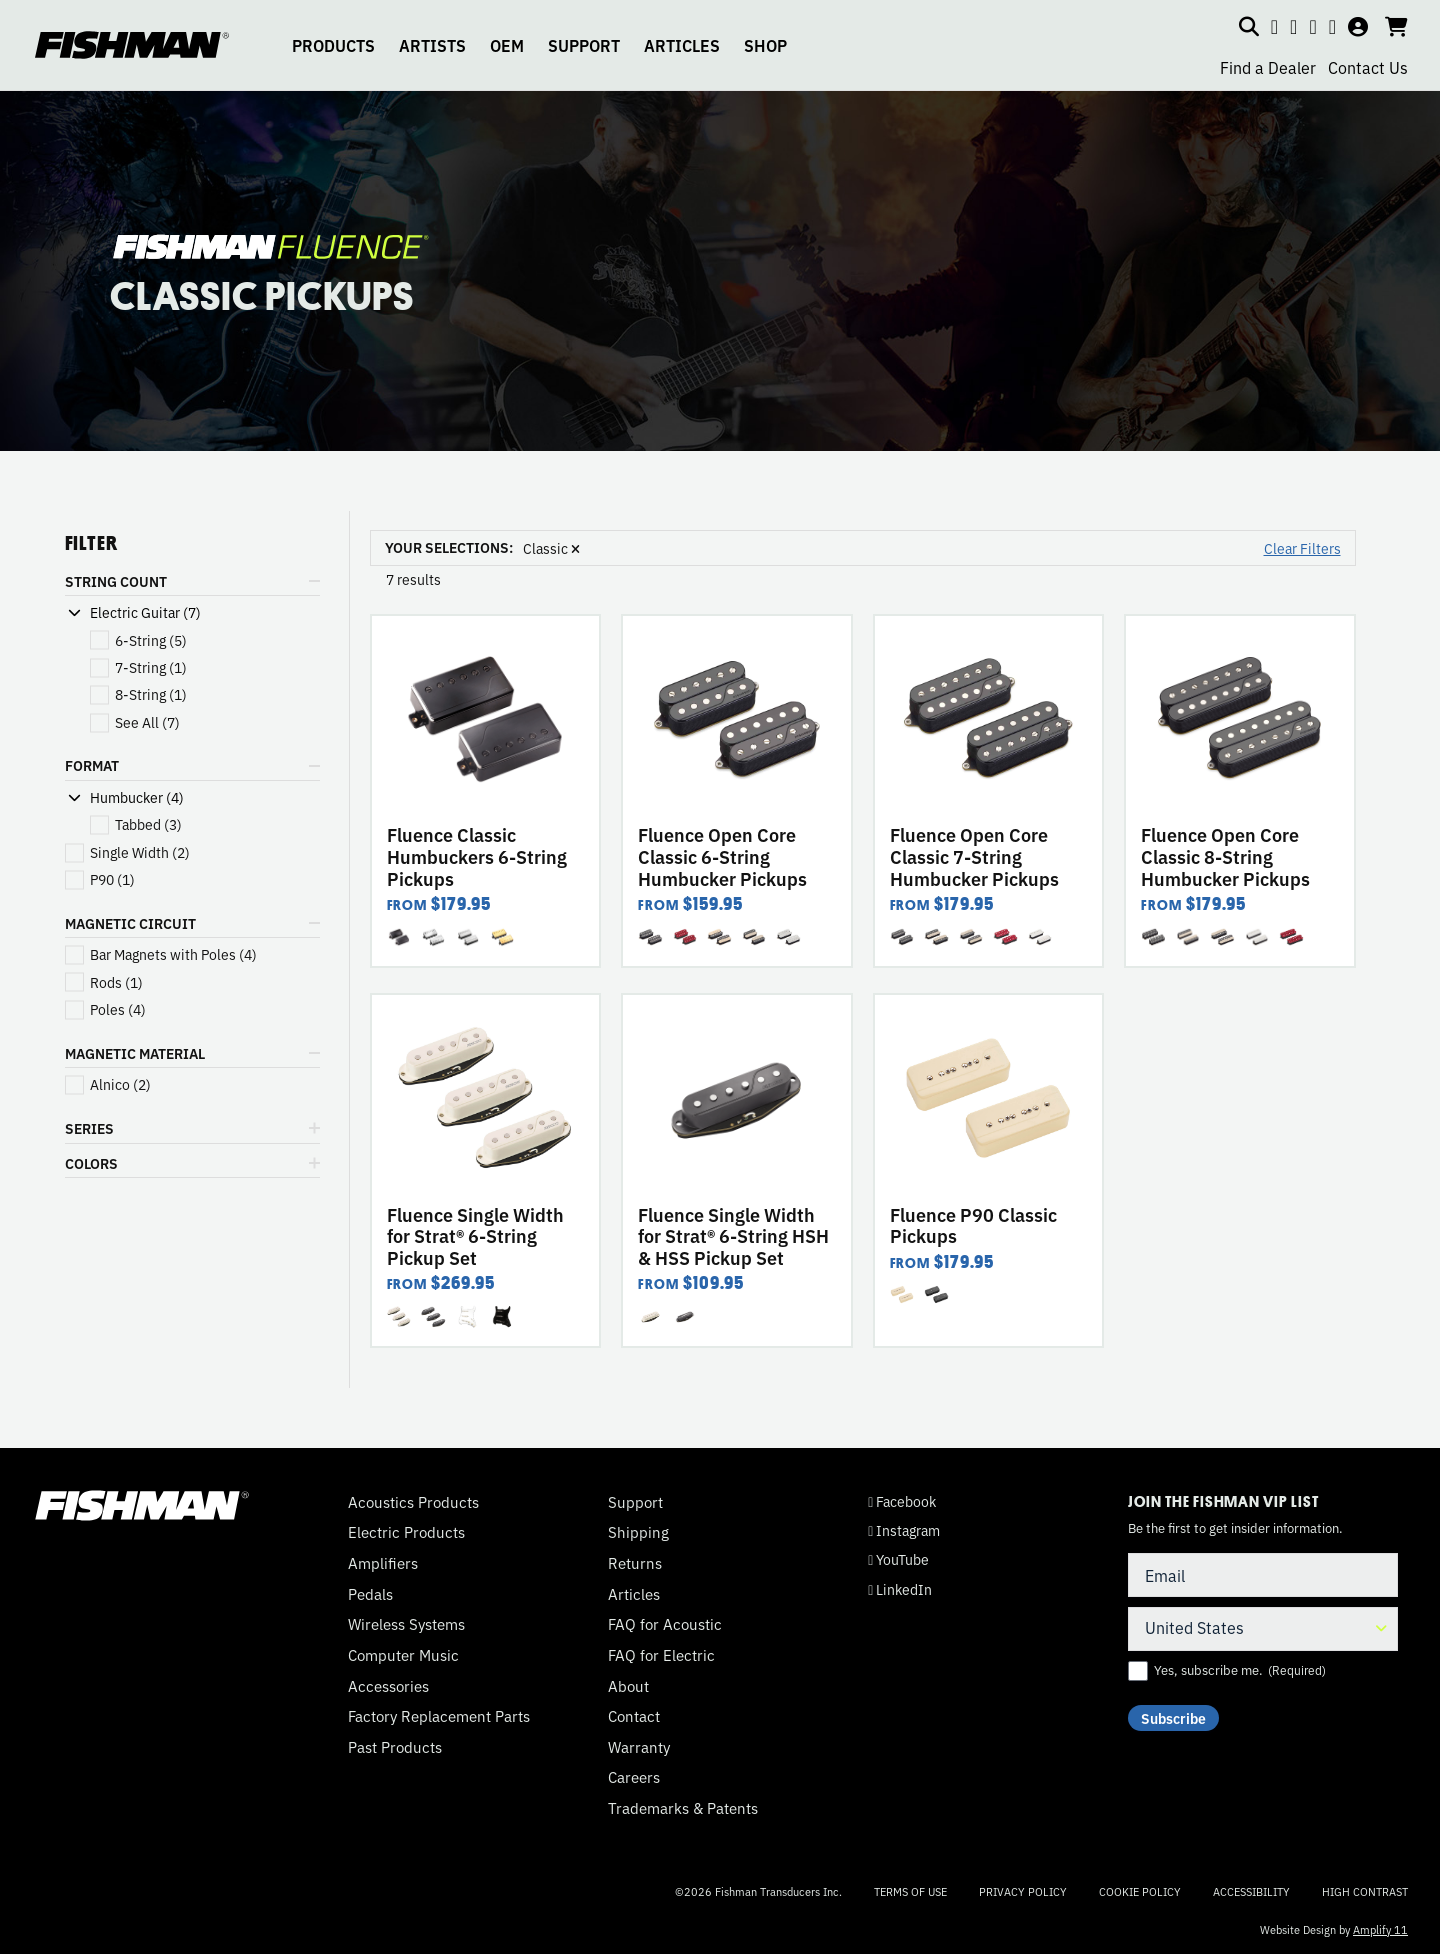  Describe the element at coordinates (135, 1053) in the screenshot. I see `MAGNETIC MATERIAL [button]` at that location.